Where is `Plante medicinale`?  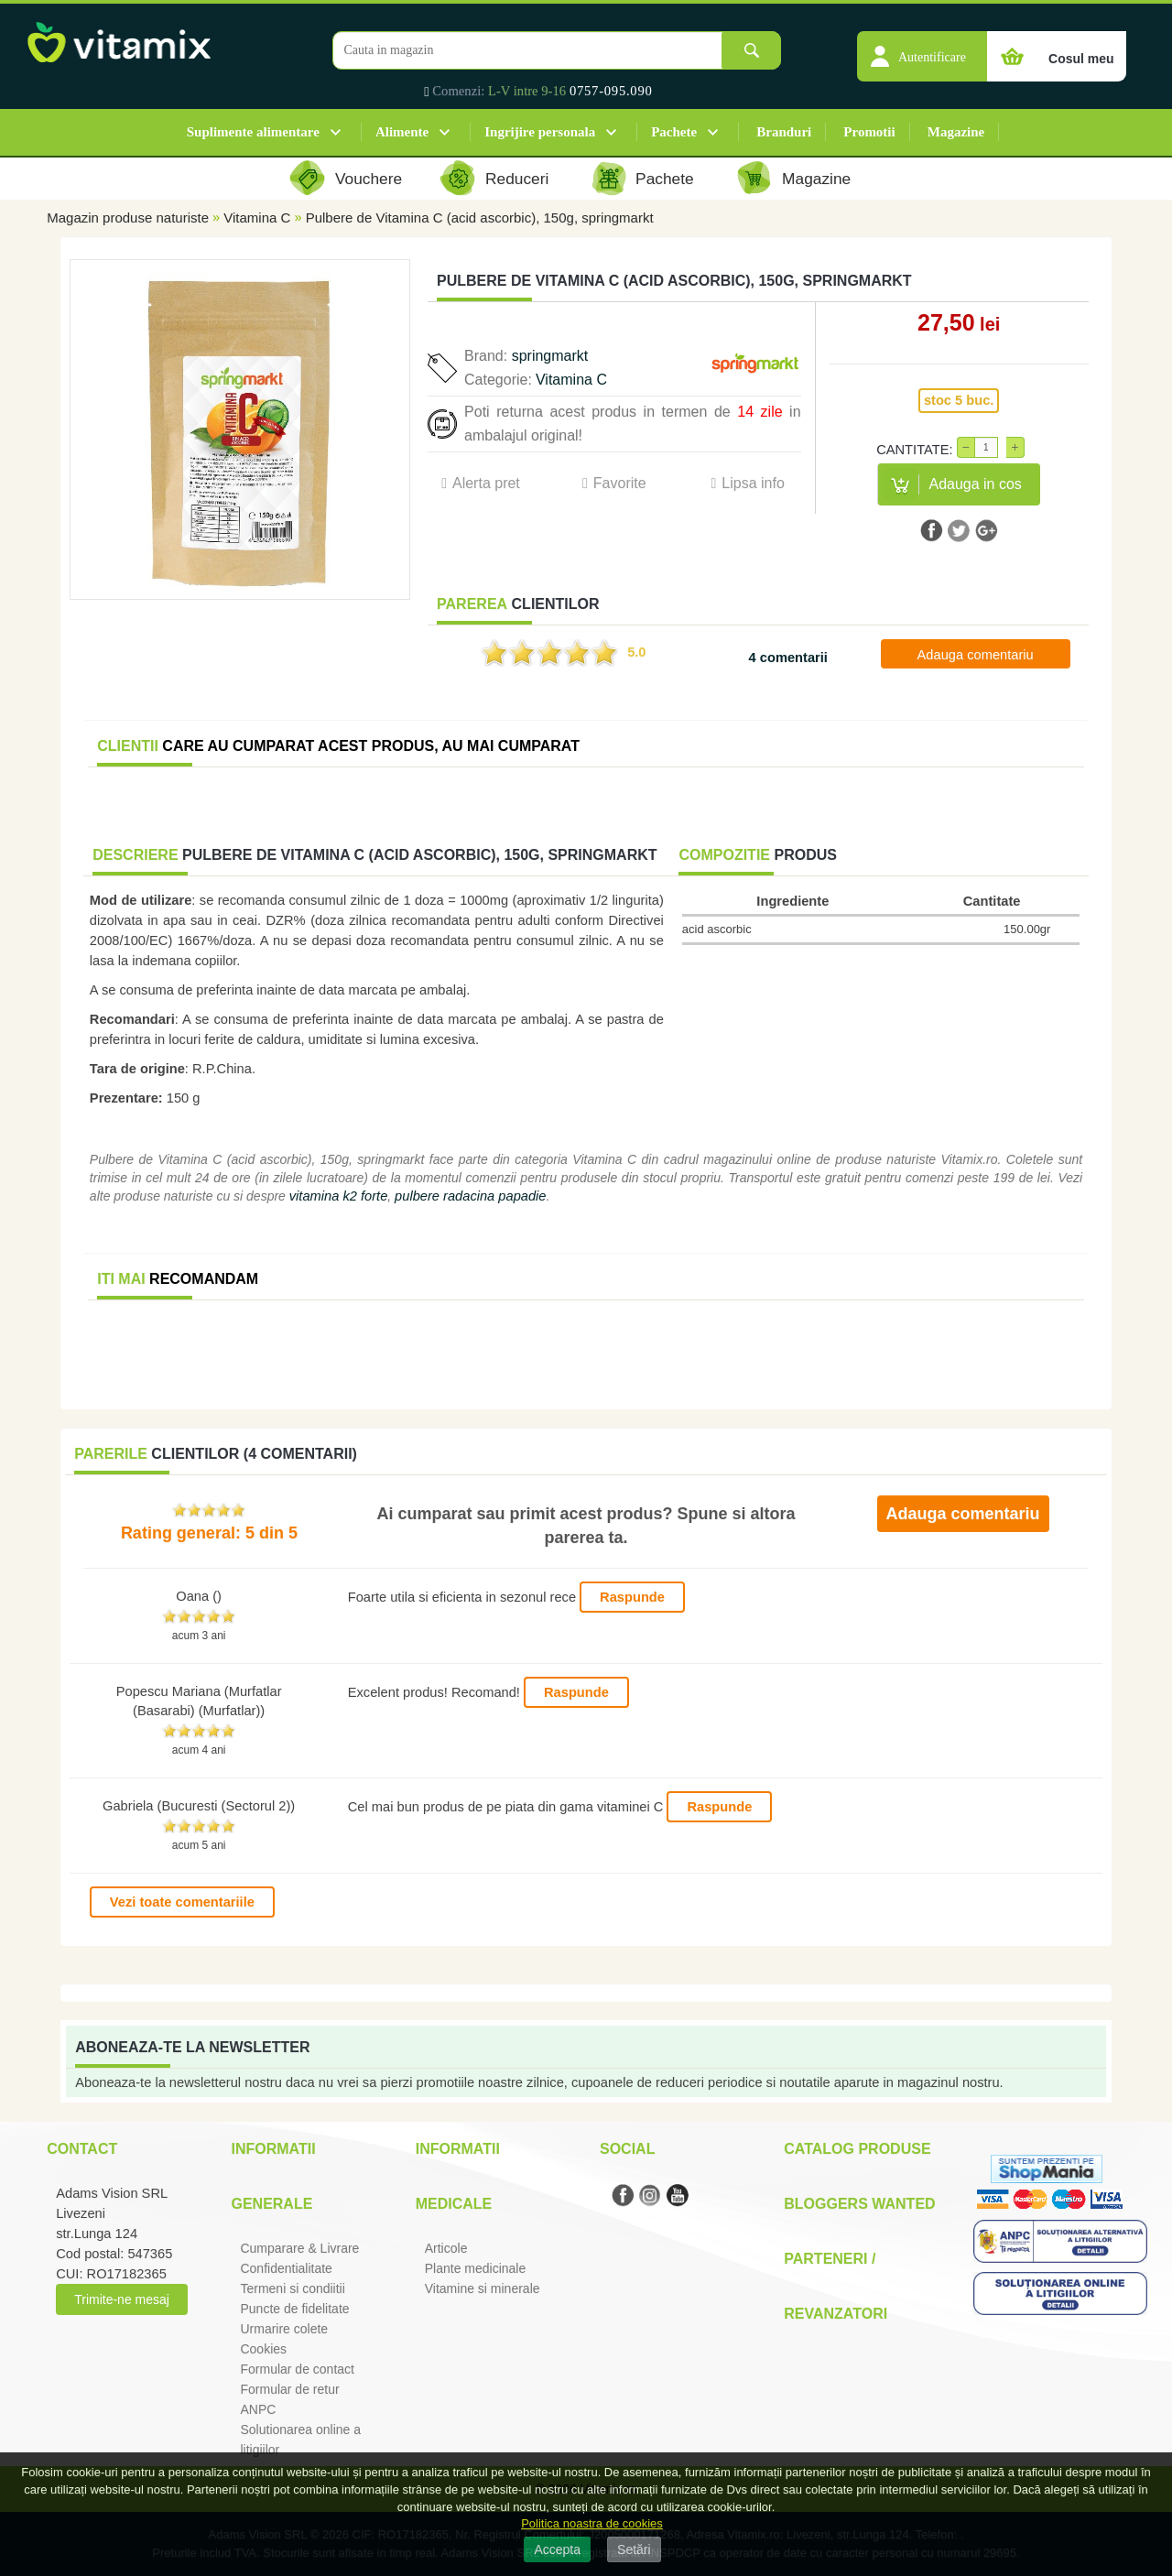 Plante medicinale is located at coordinates (475, 2268).